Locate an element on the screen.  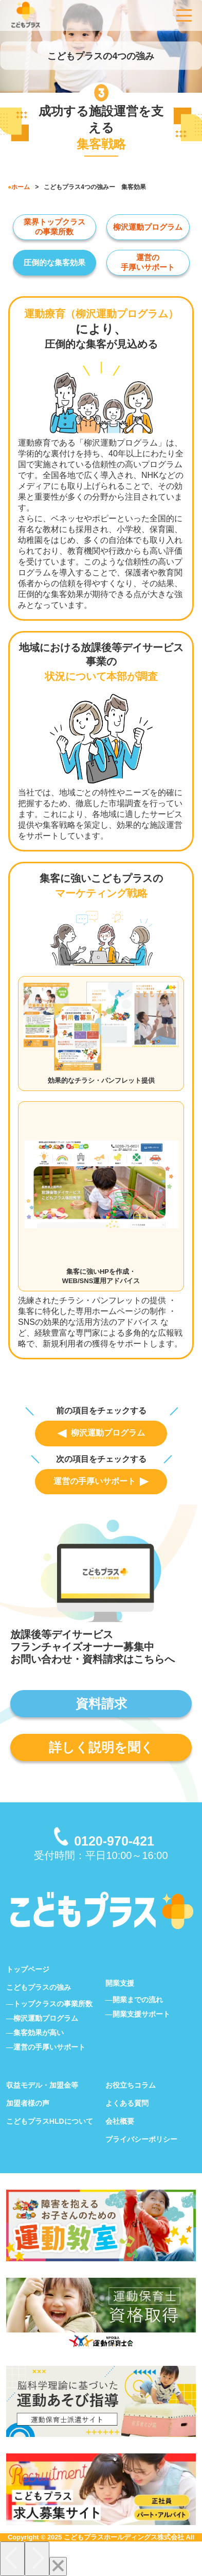
開業支援サポート is located at coordinates (141, 2014).